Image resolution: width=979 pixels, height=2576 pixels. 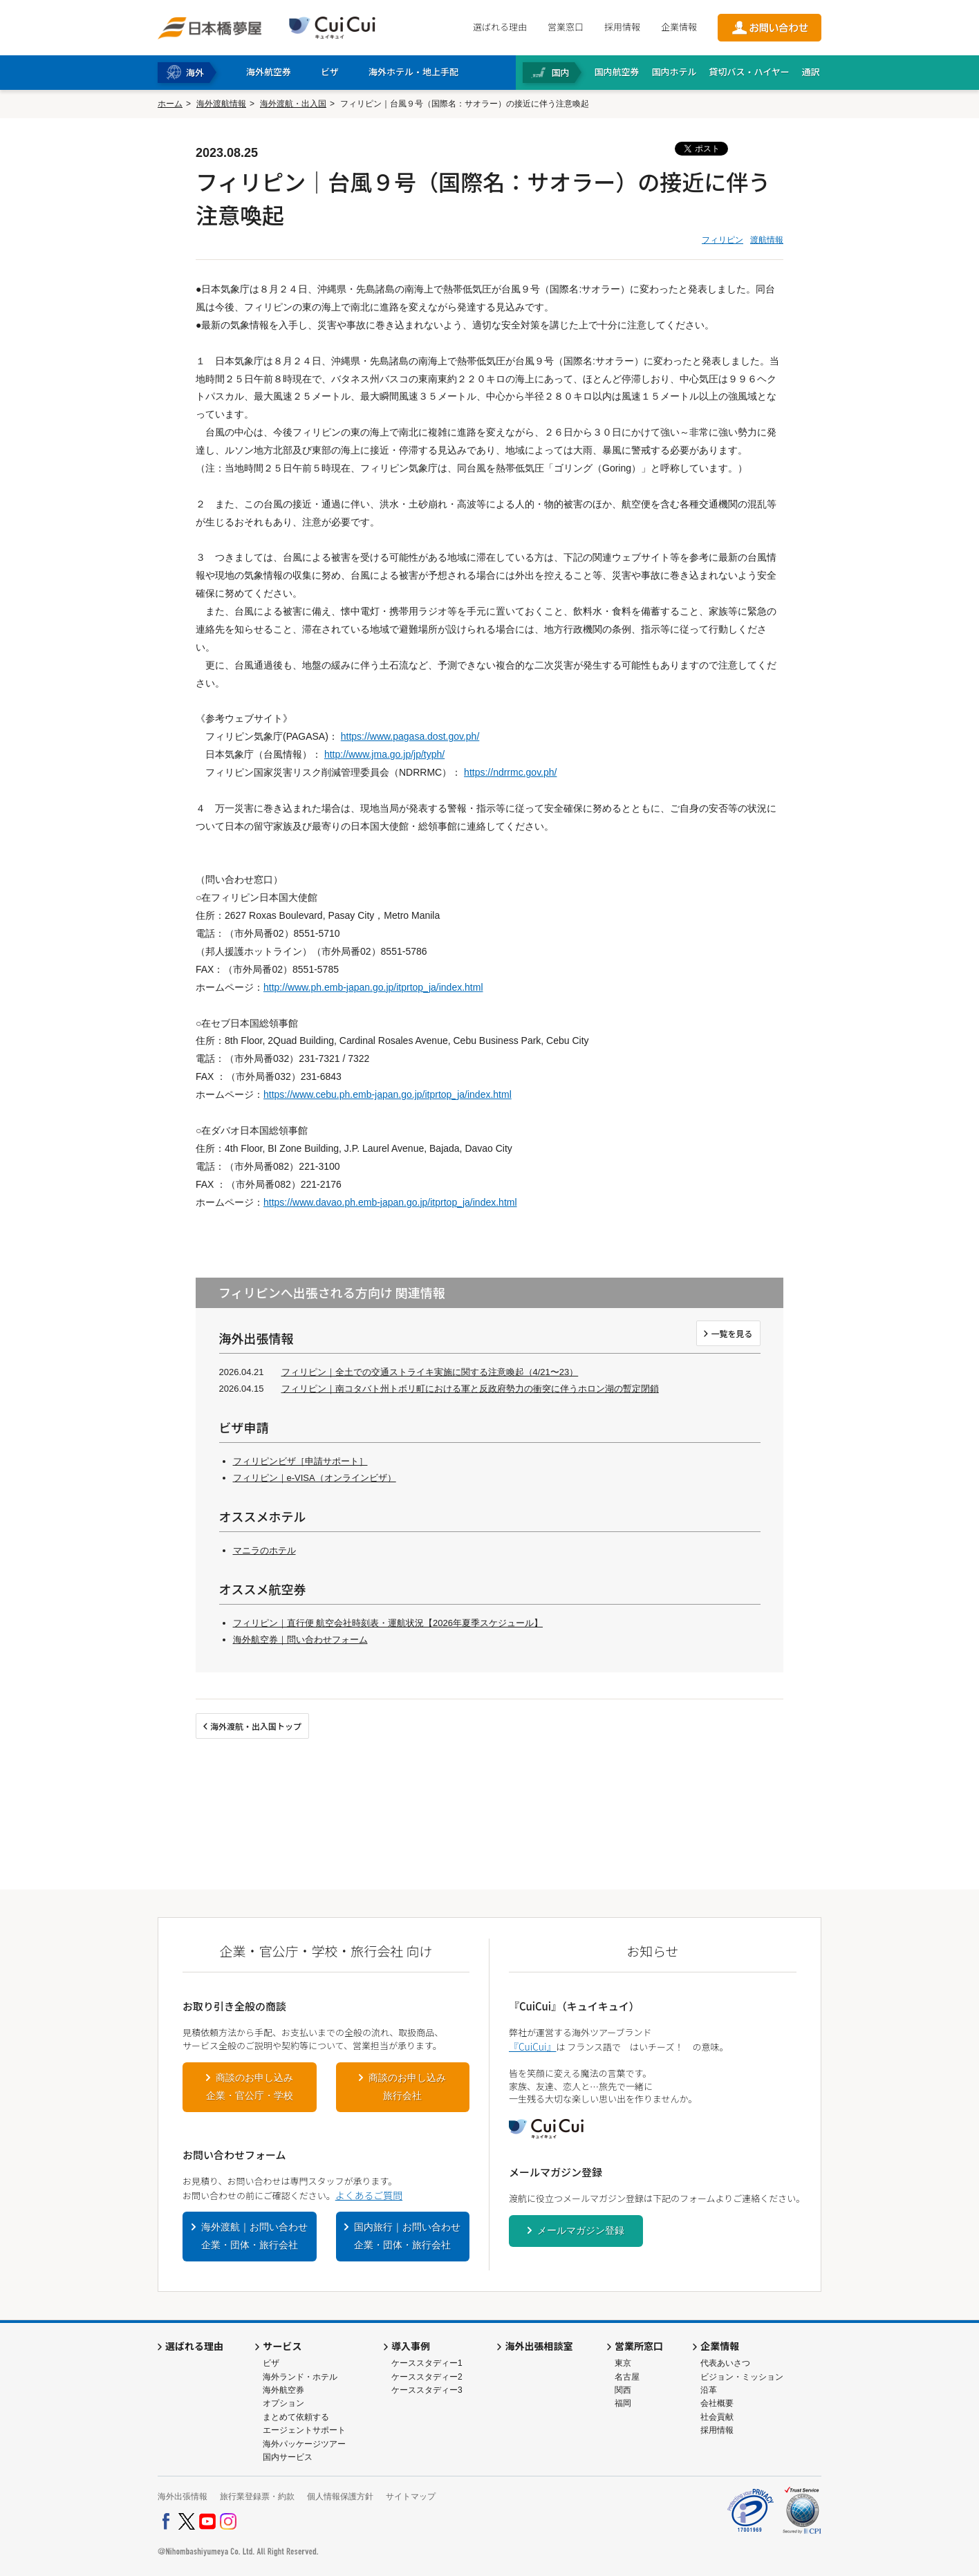 What do you see at coordinates (388, 1623) in the screenshot?
I see `フィリピン｜直行便 航空会社時刻表・運航状況【2026年夏季スケジュール】` at bounding box center [388, 1623].